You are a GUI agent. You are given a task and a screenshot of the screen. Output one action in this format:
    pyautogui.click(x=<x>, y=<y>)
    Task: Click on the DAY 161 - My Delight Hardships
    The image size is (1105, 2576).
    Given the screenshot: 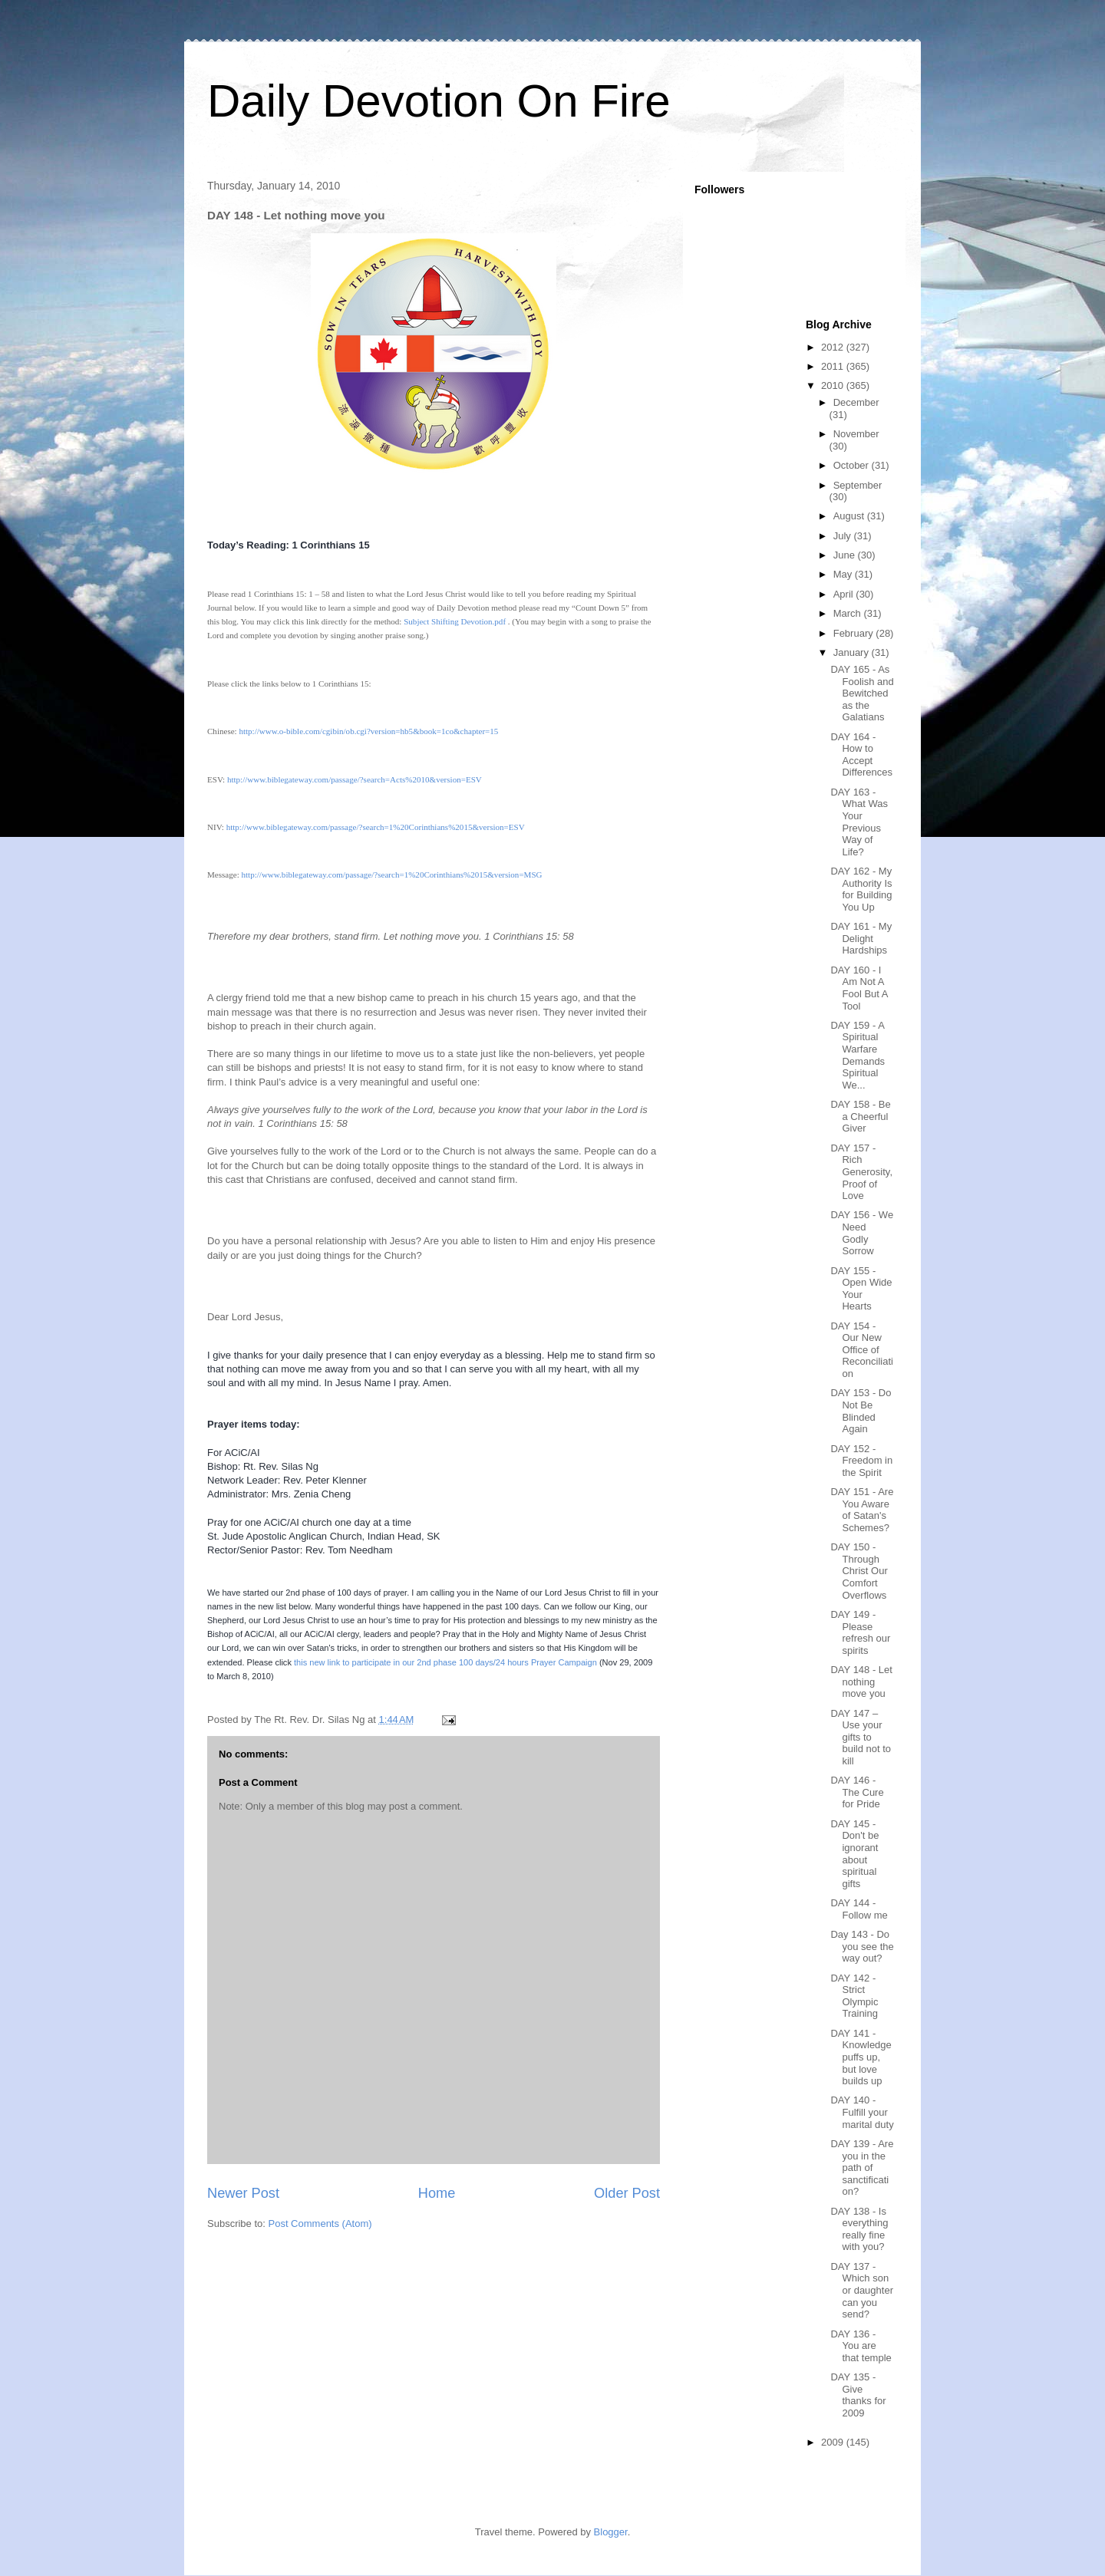 What is the action you would take?
    pyautogui.click(x=861, y=938)
    